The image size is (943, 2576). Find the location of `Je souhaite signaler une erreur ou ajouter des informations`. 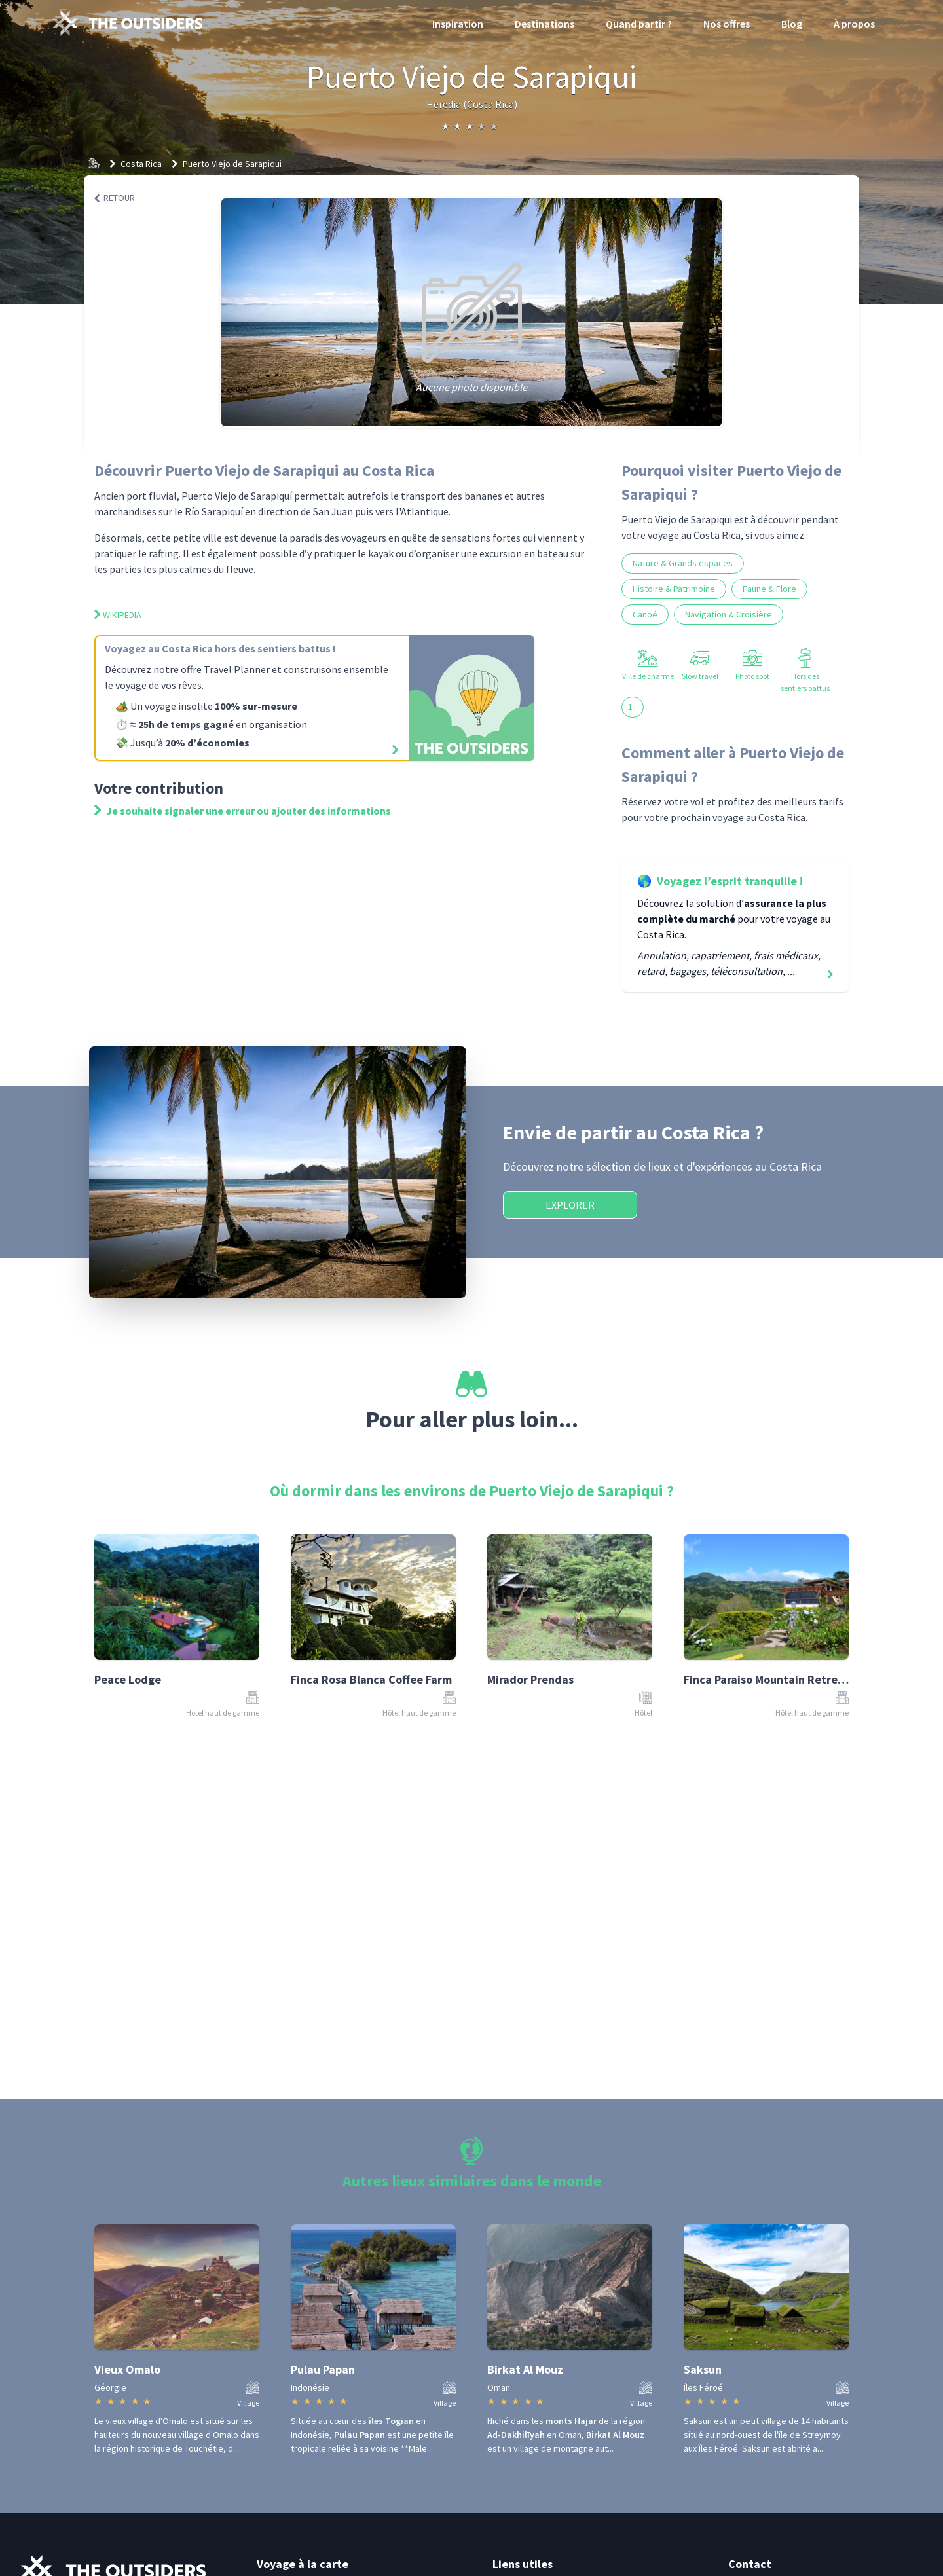

Je souhaite signaler une erreur ou ajouter des informations is located at coordinates (242, 810).